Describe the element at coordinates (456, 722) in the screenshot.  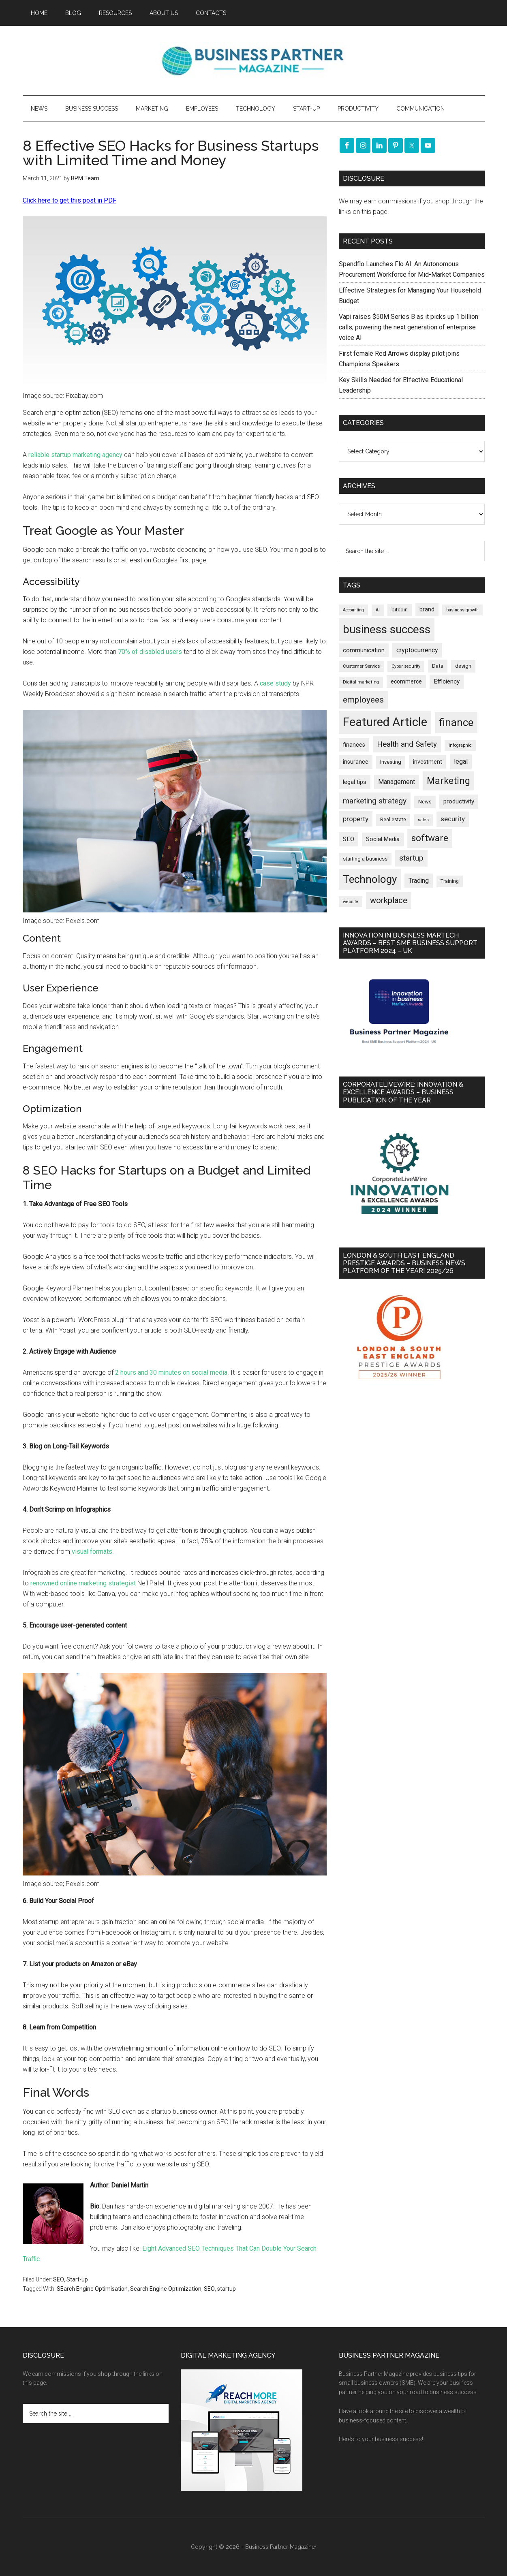
I see `finance [finance (1,281 items)]` at that location.